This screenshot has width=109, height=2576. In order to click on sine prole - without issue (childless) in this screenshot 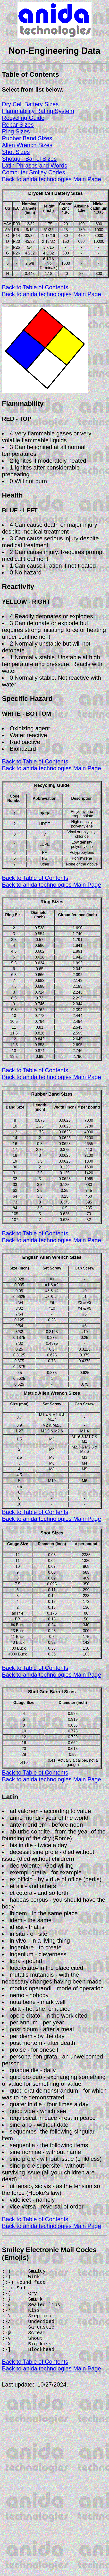, I will do `click(56, 2158)`.